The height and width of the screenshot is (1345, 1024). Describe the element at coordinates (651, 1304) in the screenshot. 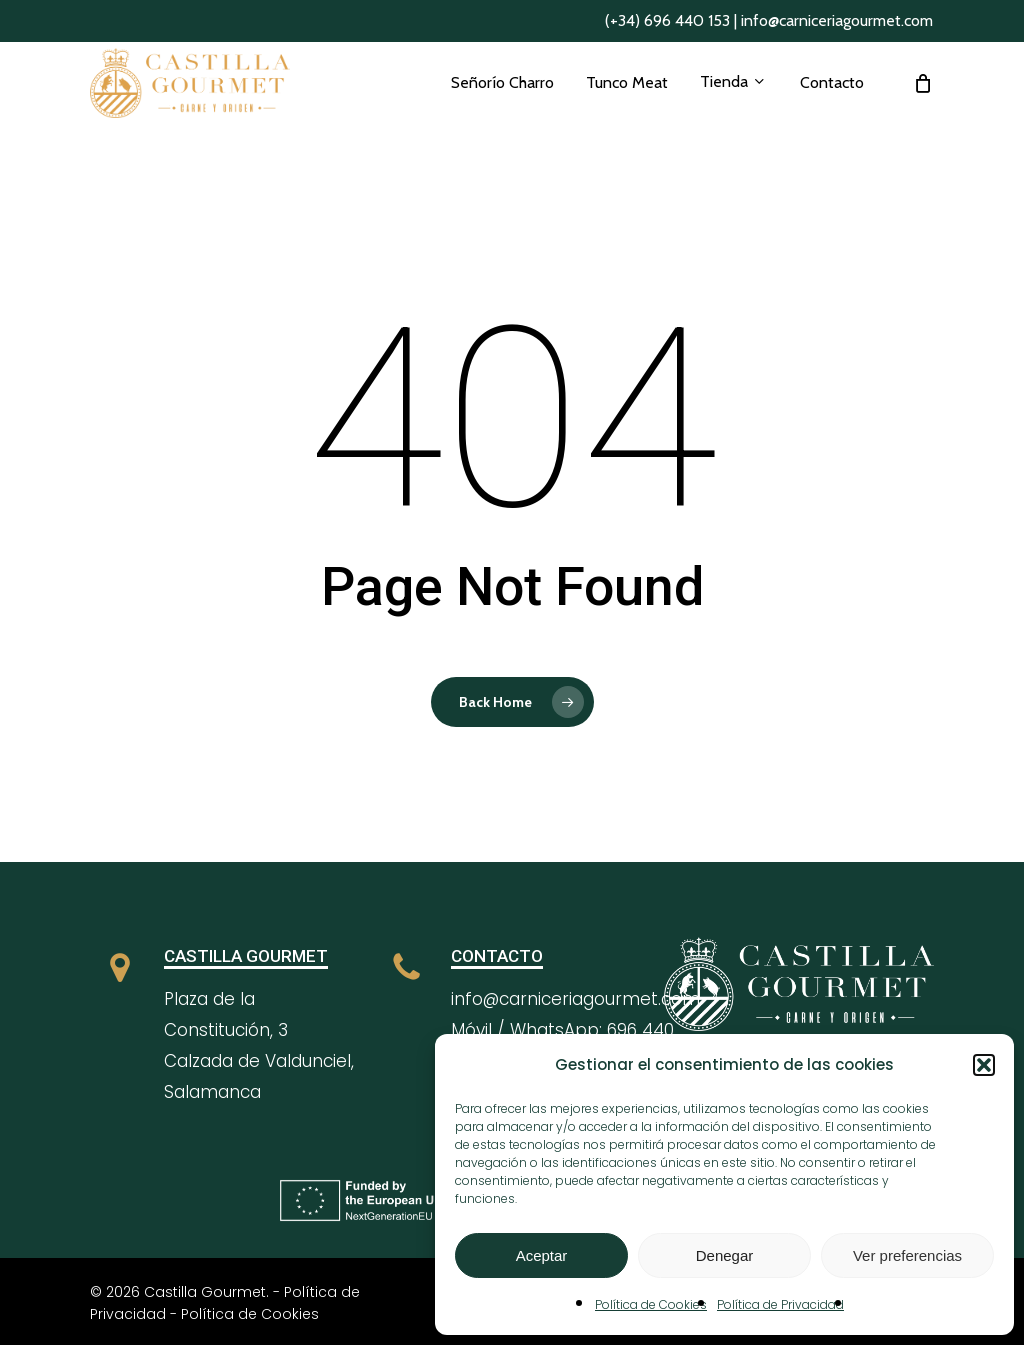

I see `Política de Cookies` at that location.